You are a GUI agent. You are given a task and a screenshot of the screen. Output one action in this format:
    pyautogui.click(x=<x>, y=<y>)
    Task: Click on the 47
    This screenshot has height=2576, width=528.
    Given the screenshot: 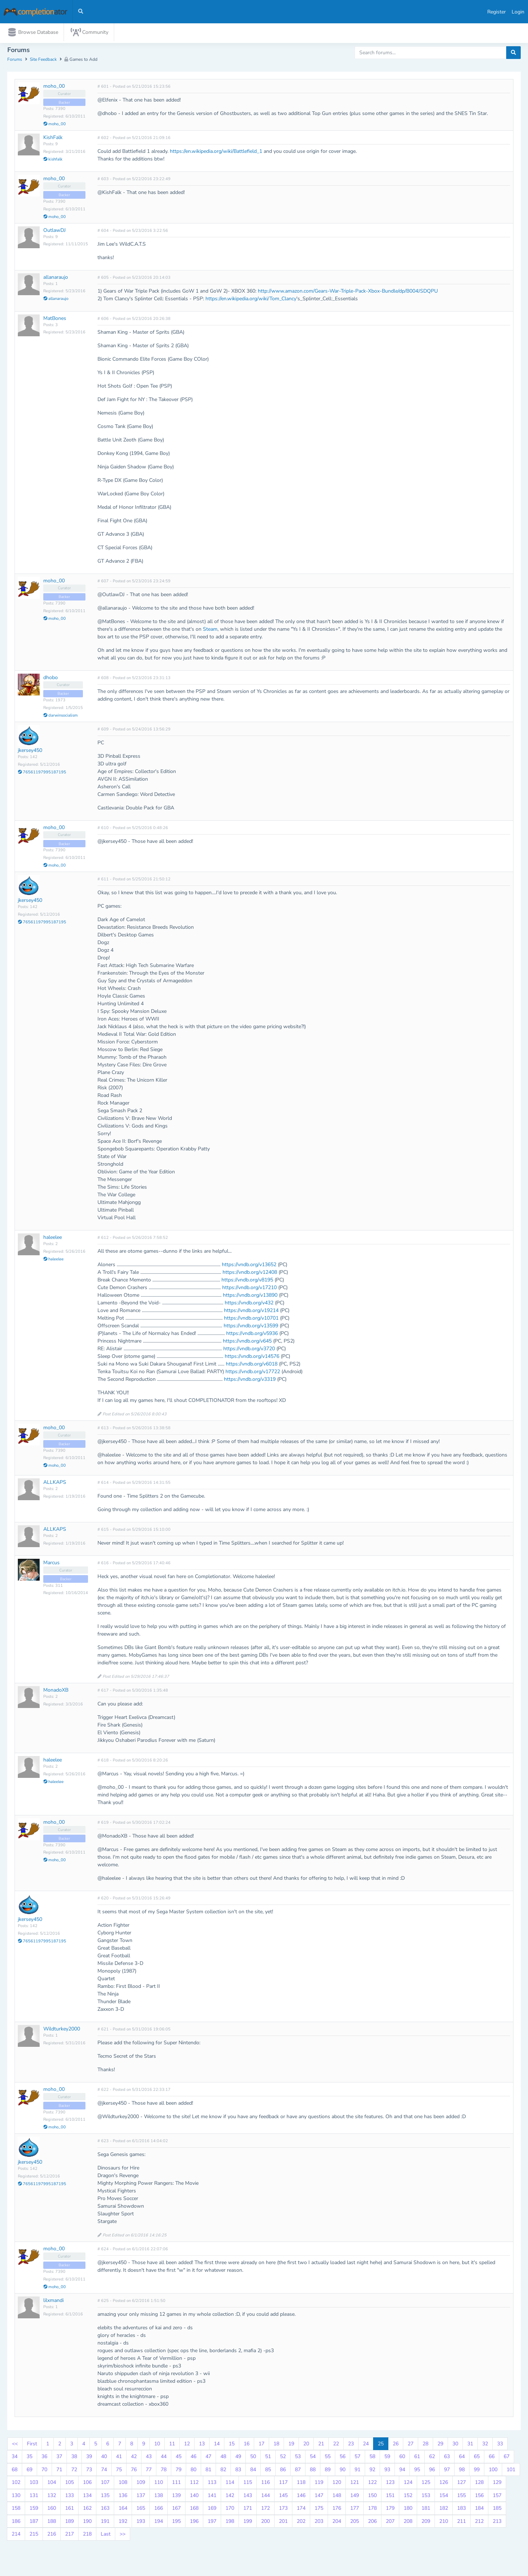 What is the action you would take?
    pyautogui.click(x=208, y=2458)
    